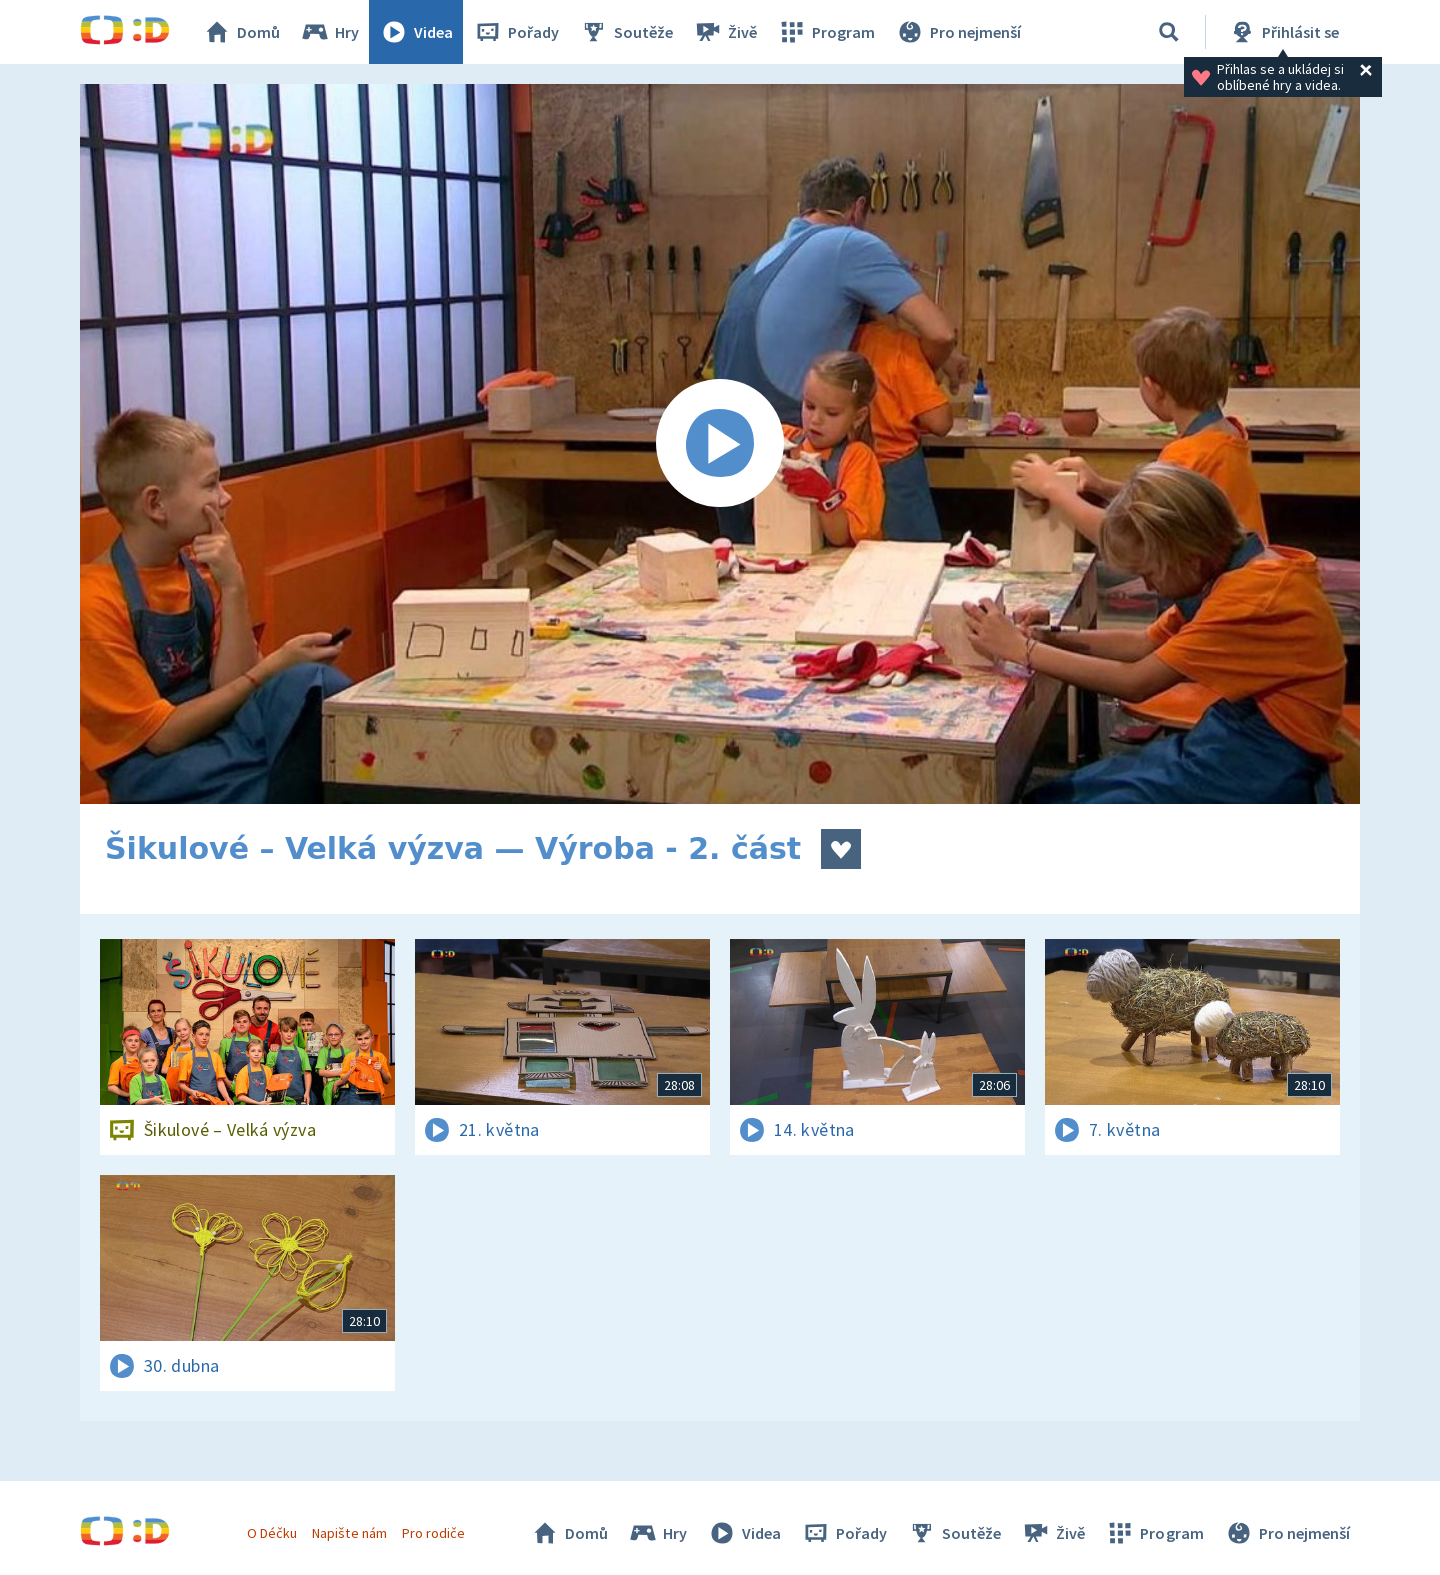 This screenshot has height=1575, width=1440. Describe the element at coordinates (626, 32) in the screenshot. I see `Soutěže` at that location.